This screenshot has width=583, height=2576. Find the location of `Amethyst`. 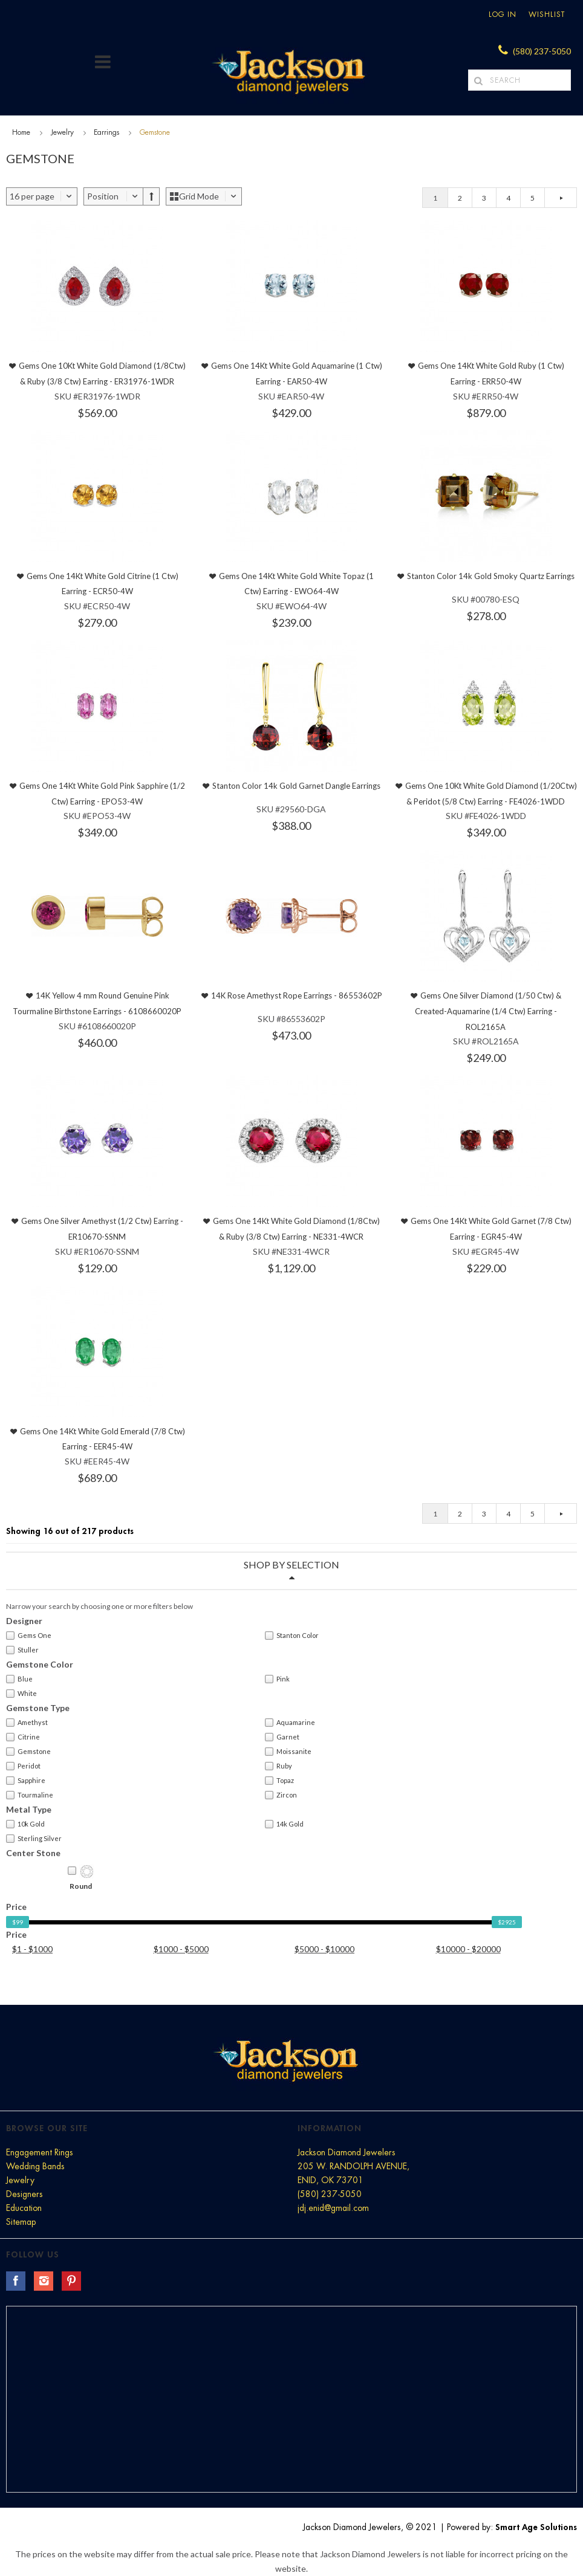

Amethyst is located at coordinates (27, 1722).